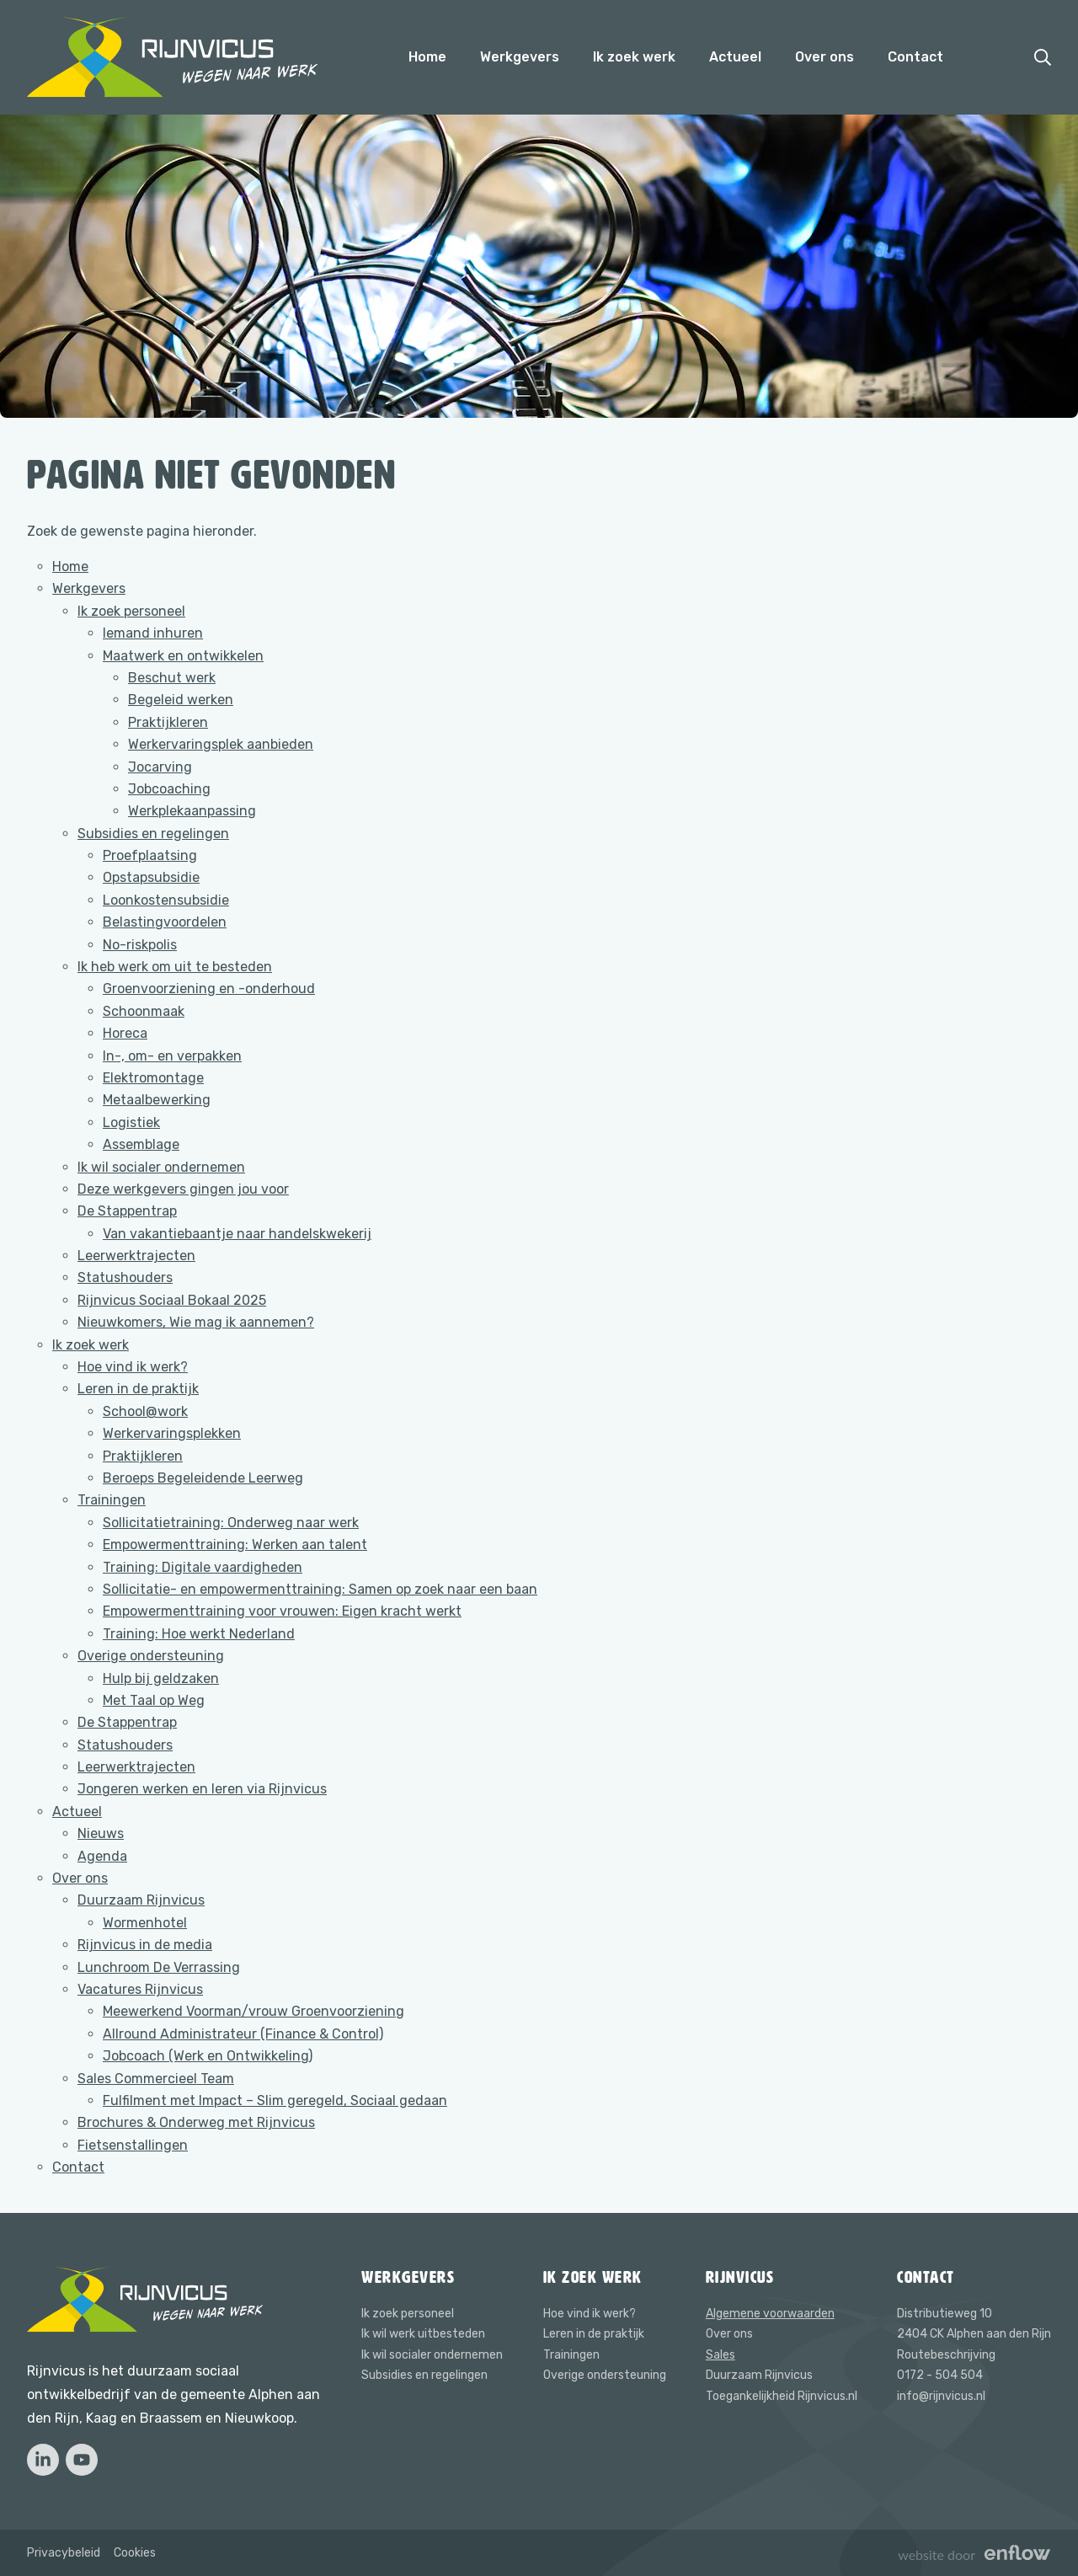  I want to click on Groenvoorziening en -onderhoud, so click(209, 989).